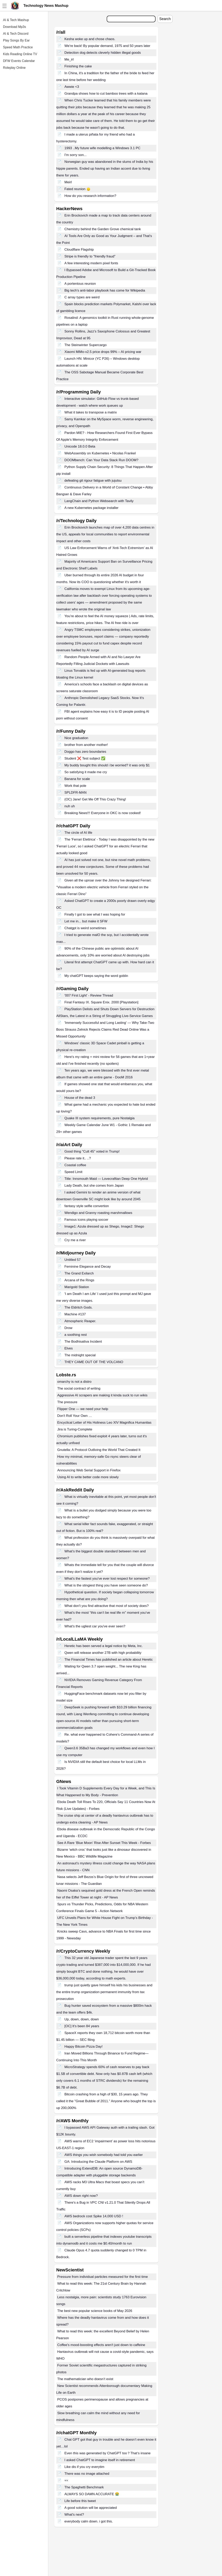 The image size is (222, 2576). What do you see at coordinates (104, 1843) in the screenshot?
I see `See A Rare ‘Blue Moon’ Rise After Sunset This Week - Forbes` at bounding box center [104, 1843].